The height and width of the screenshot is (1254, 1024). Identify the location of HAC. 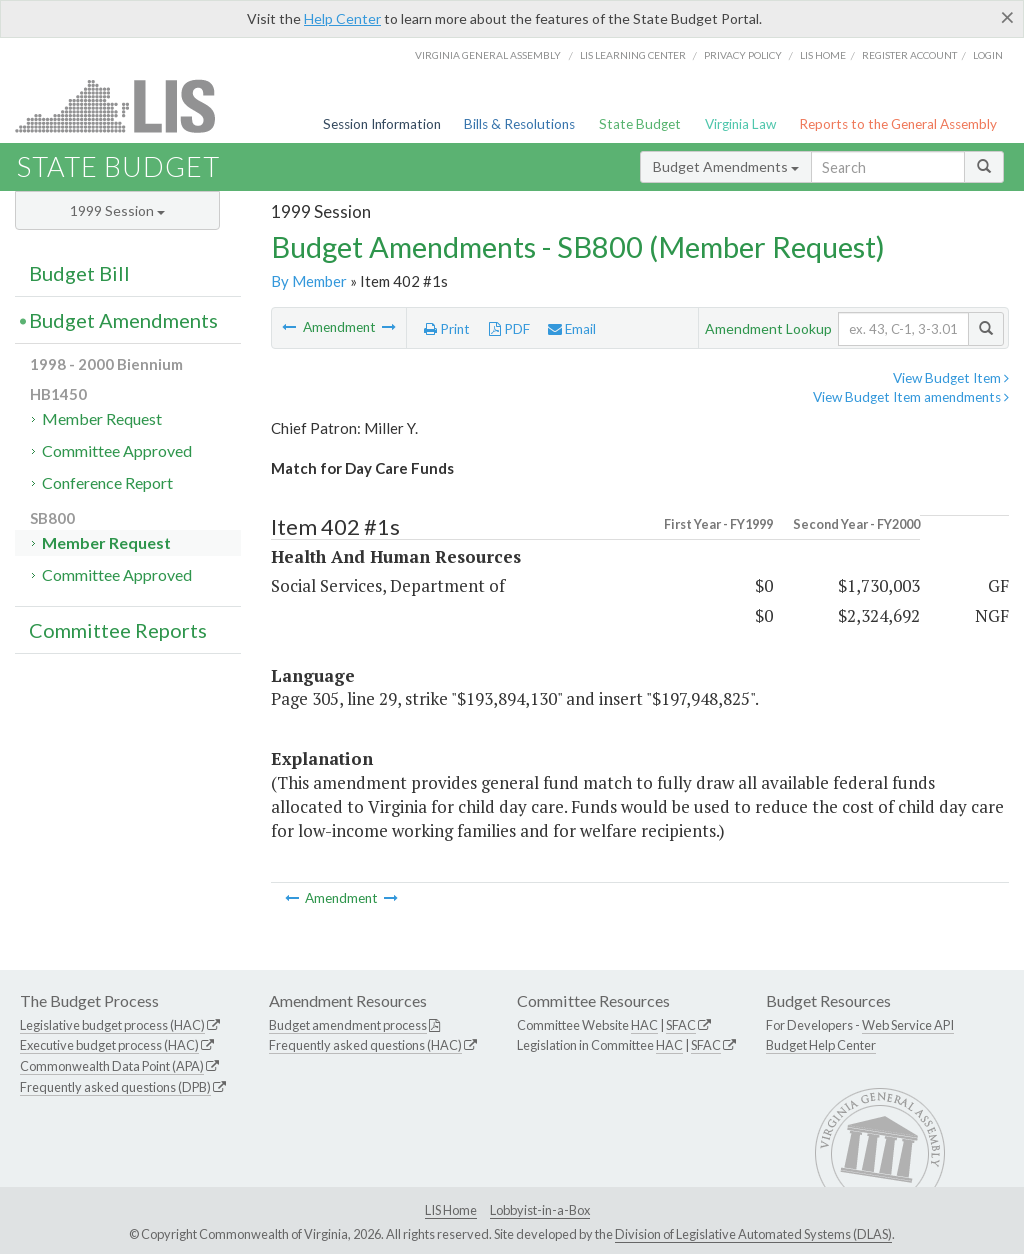
(644, 1025).